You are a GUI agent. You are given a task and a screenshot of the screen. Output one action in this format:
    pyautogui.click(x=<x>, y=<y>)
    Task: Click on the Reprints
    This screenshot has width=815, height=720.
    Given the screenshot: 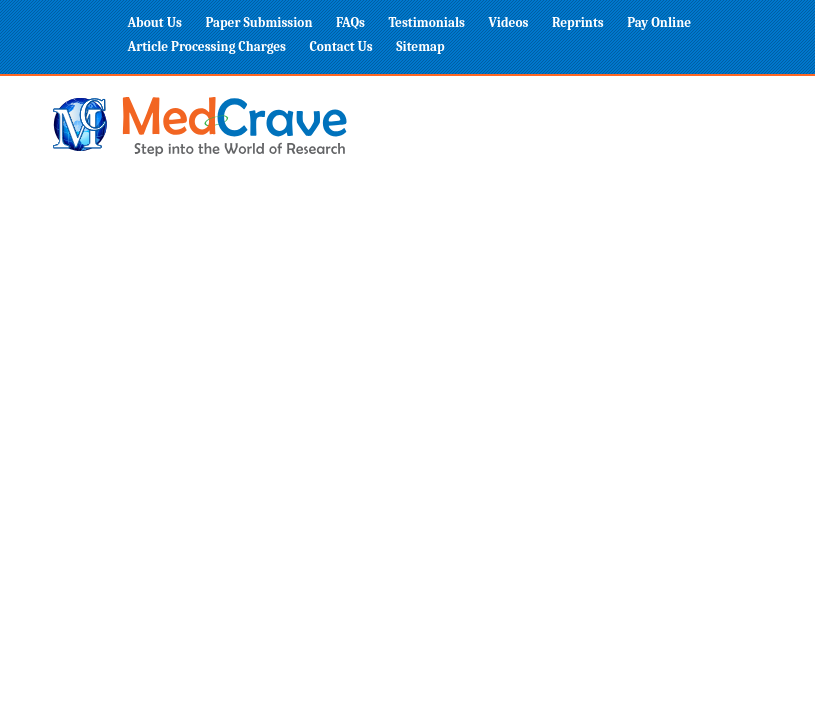 What is the action you would take?
    pyautogui.click(x=578, y=22)
    